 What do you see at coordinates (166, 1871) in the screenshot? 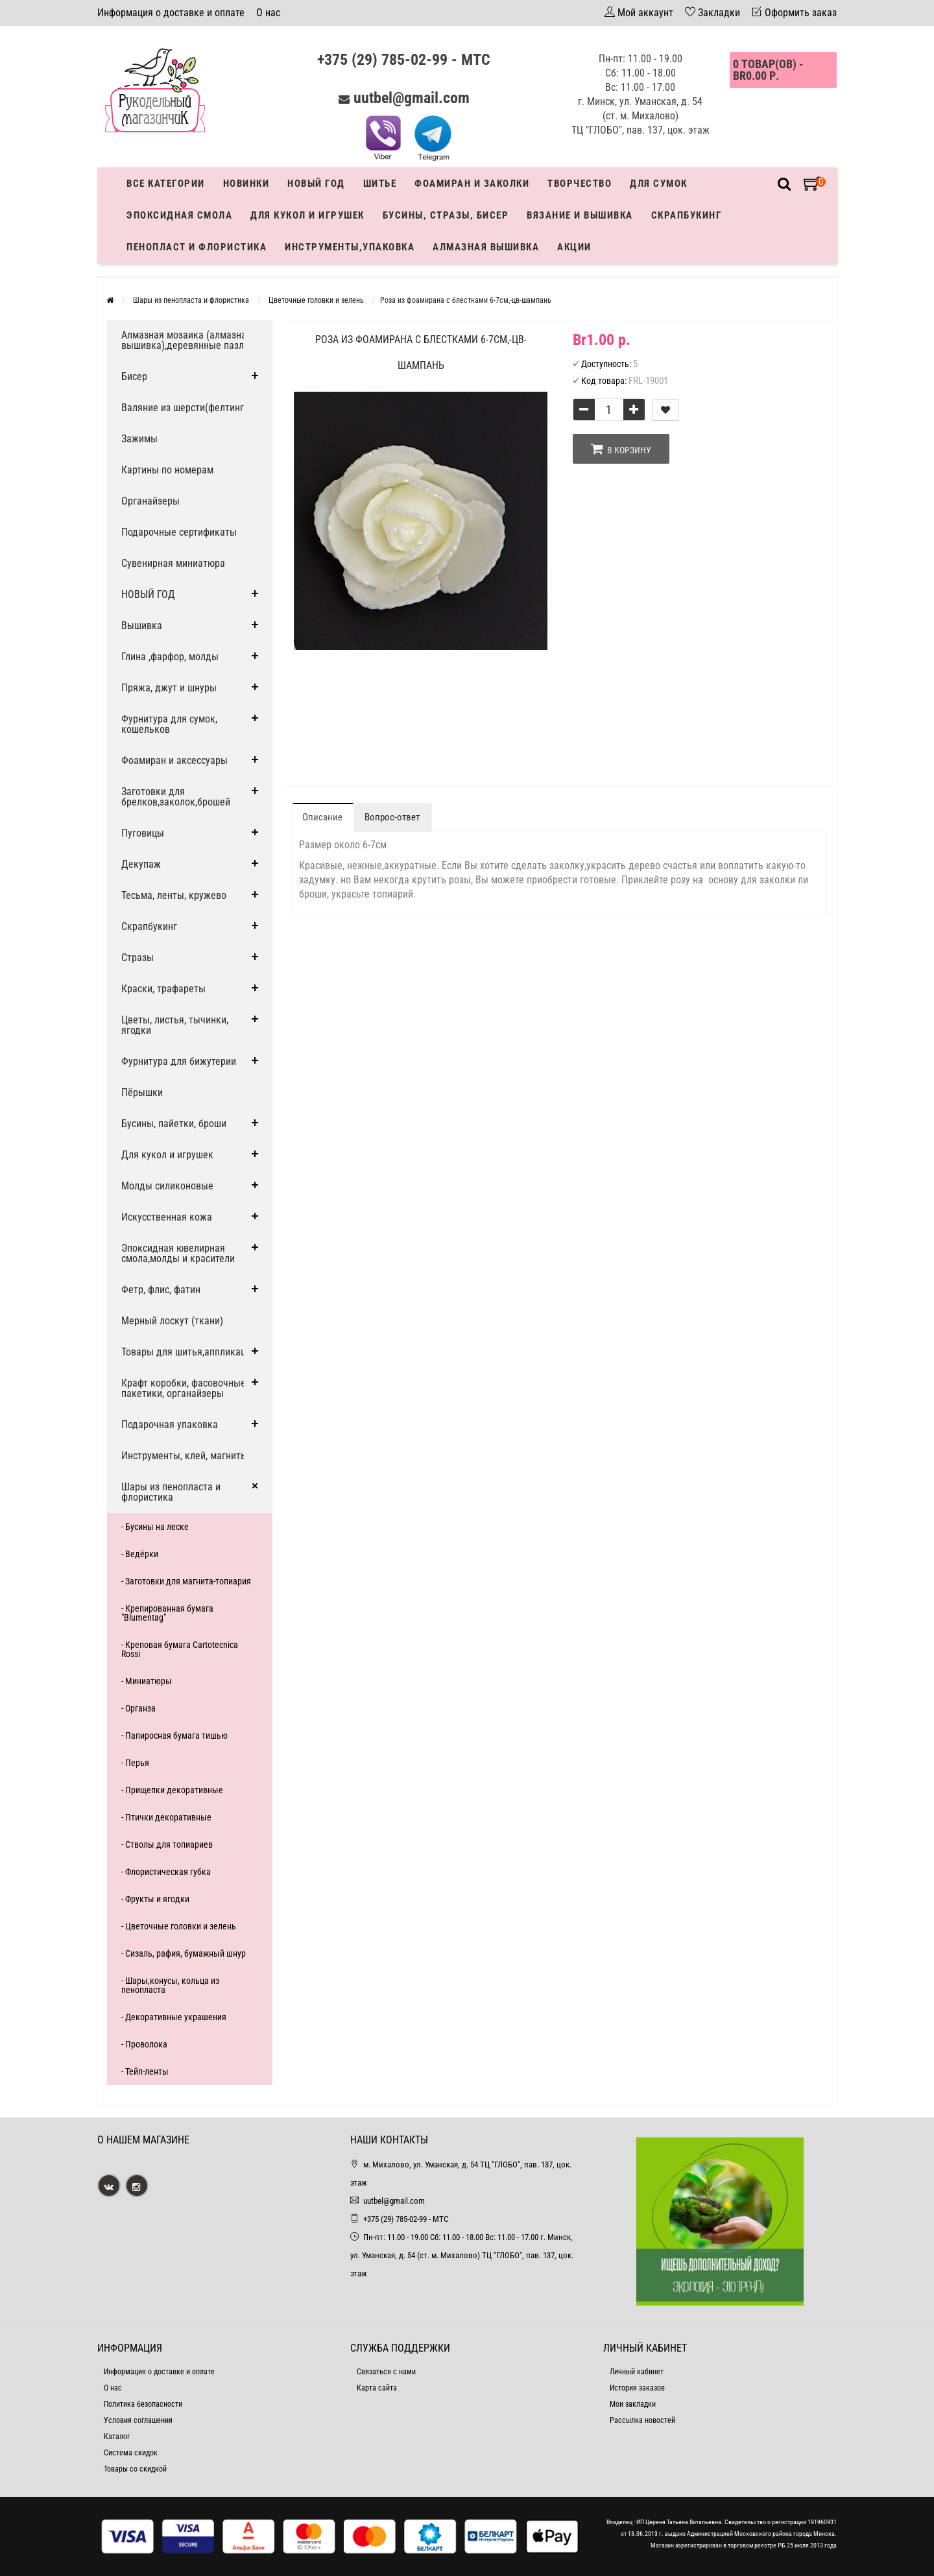
I see `- Флористическая губка` at bounding box center [166, 1871].